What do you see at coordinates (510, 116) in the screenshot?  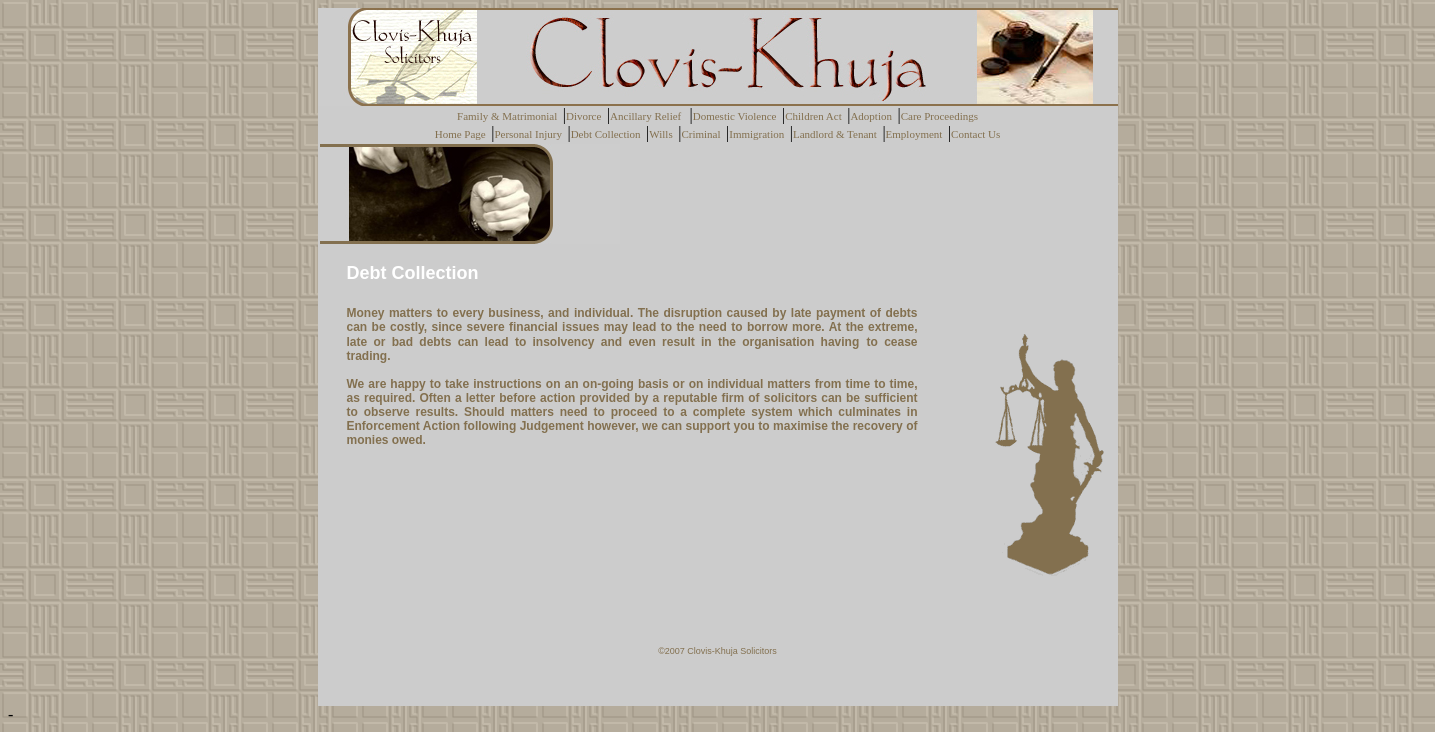 I see `Family & Matrimonial` at bounding box center [510, 116].